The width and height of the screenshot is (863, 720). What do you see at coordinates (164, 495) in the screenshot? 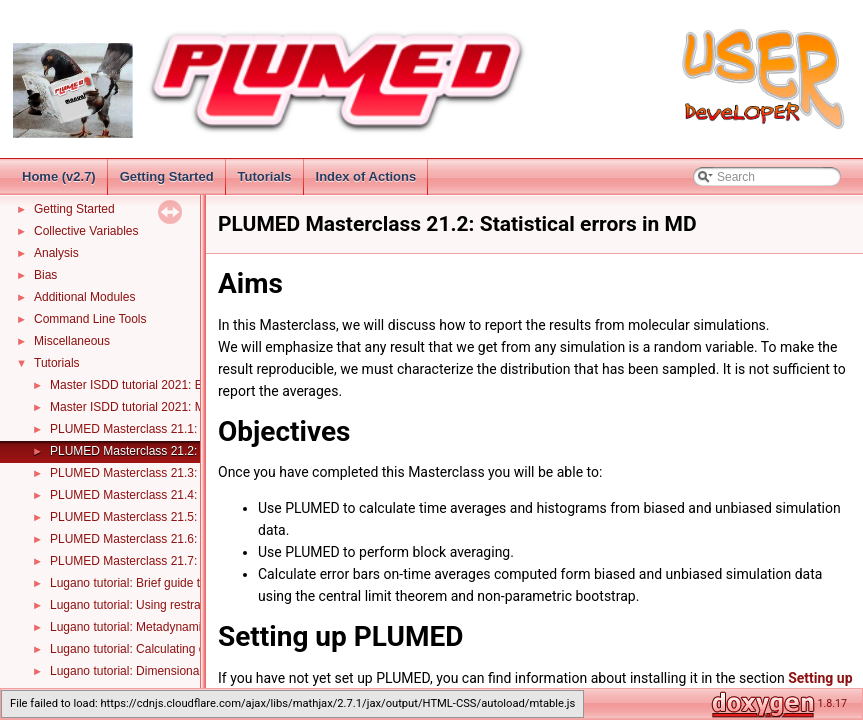
I see `PLUMED Masterclass 21.4: Metadynamics` at bounding box center [164, 495].